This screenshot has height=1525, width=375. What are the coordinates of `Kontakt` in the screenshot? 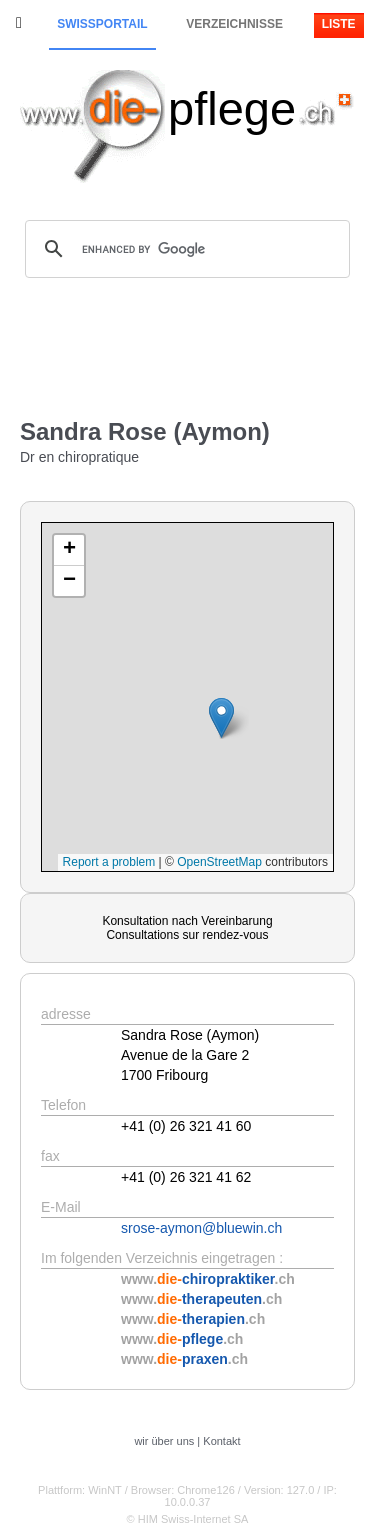 It's located at (221, 1441).